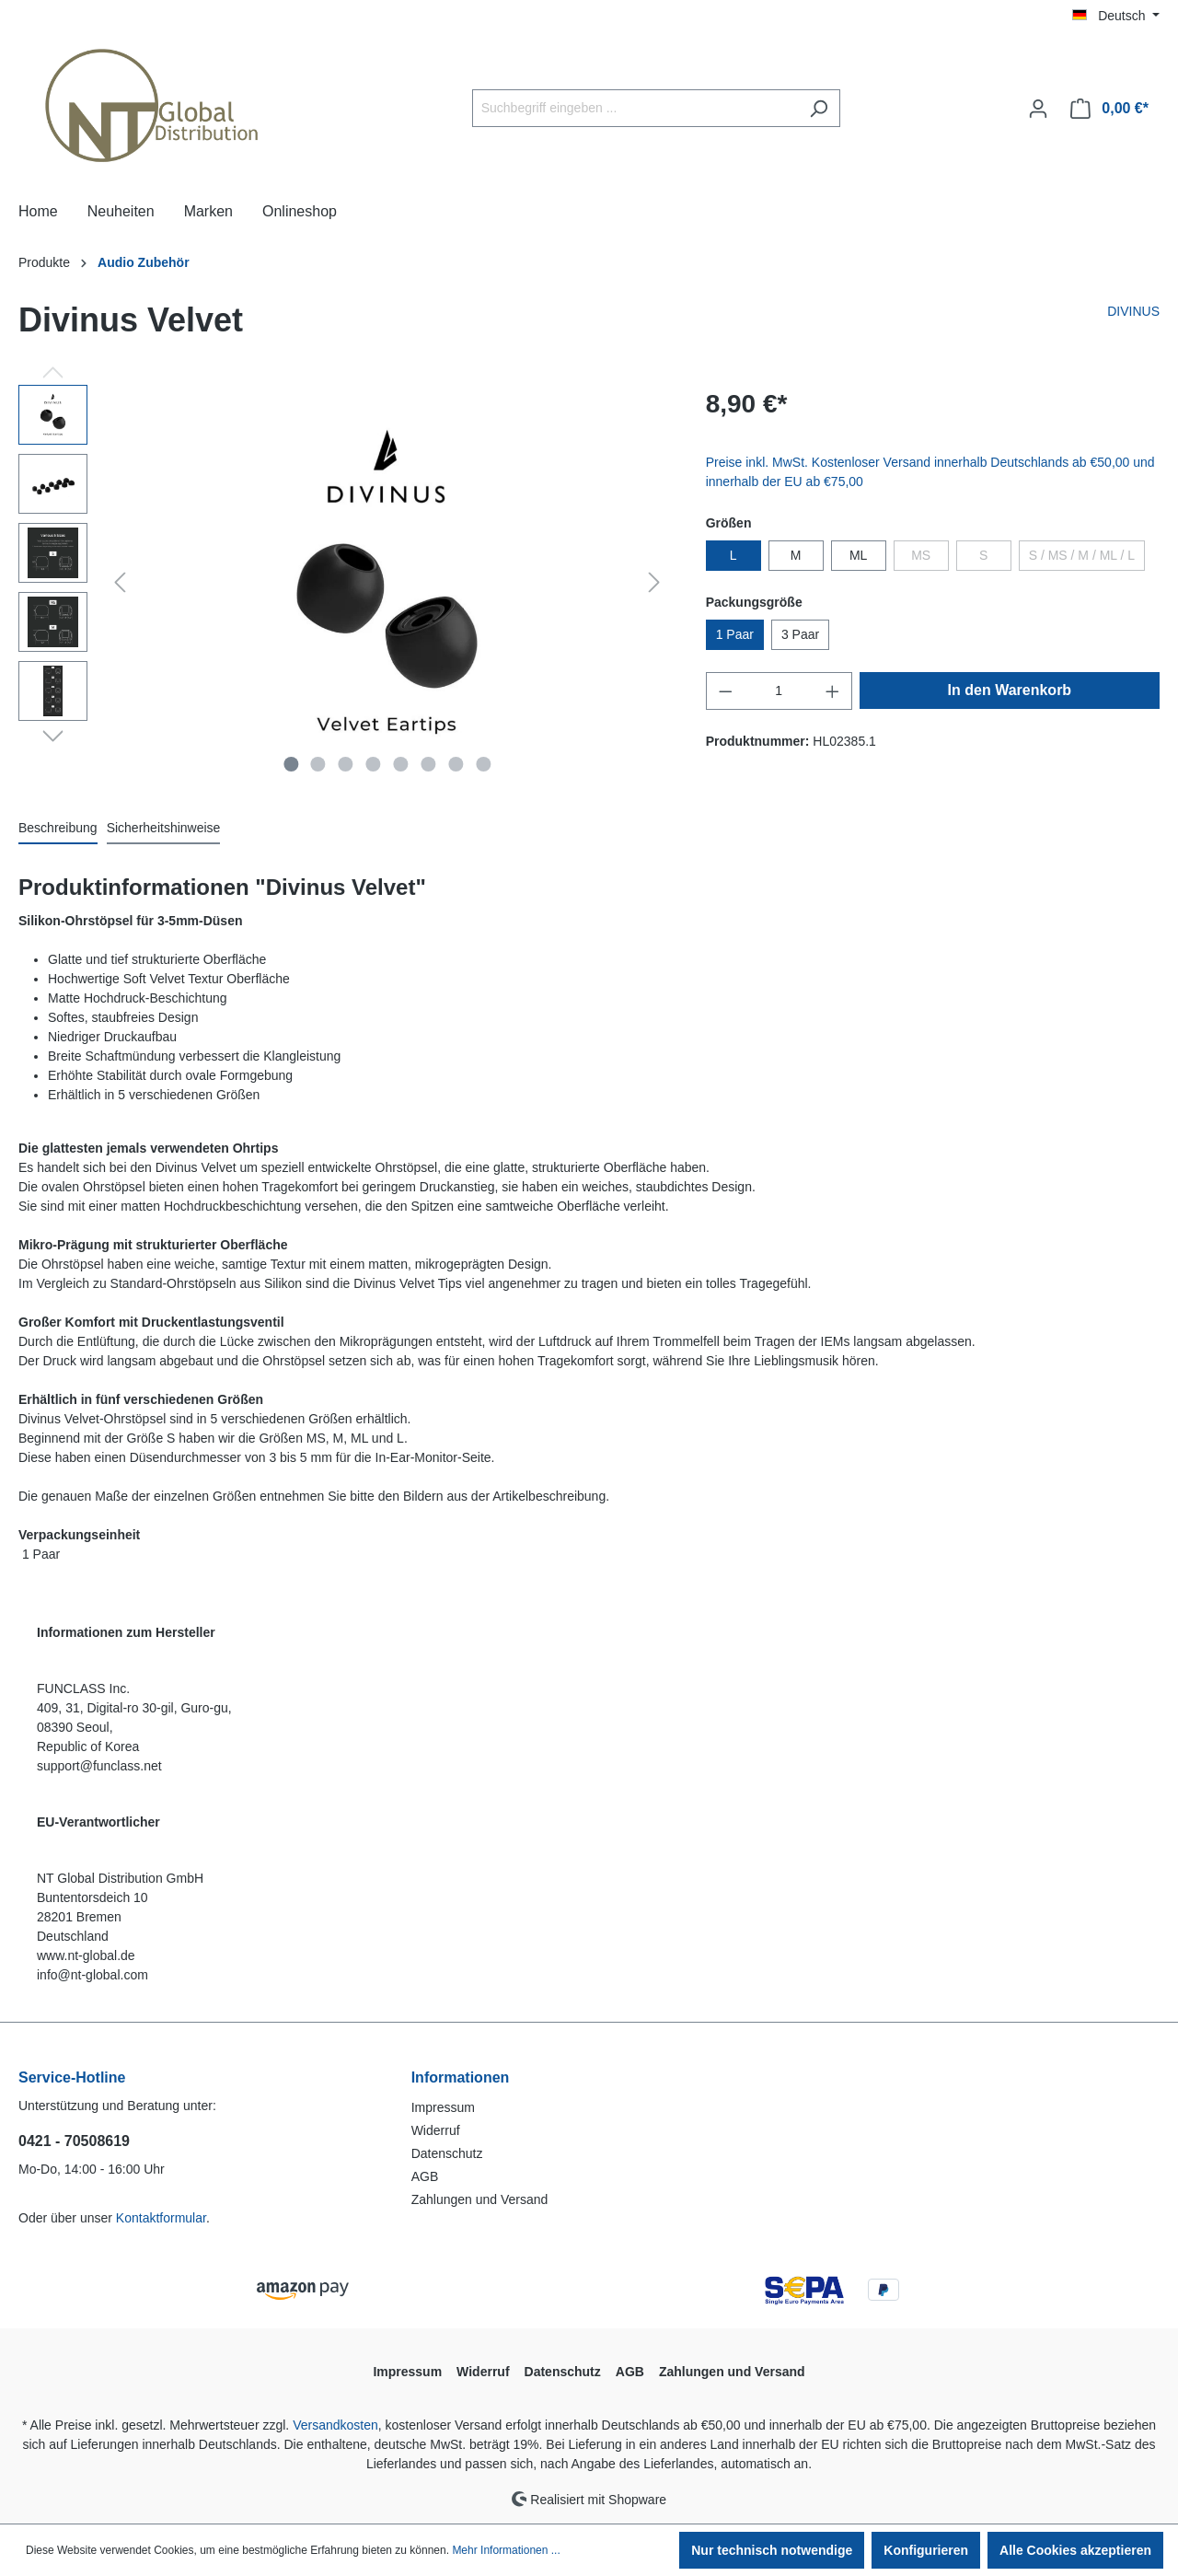 Image resolution: width=1178 pixels, height=2576 pixels. Describe the element at coordinates (161, 2217) in the screenshot. I see `Kontaktformular` at that location.